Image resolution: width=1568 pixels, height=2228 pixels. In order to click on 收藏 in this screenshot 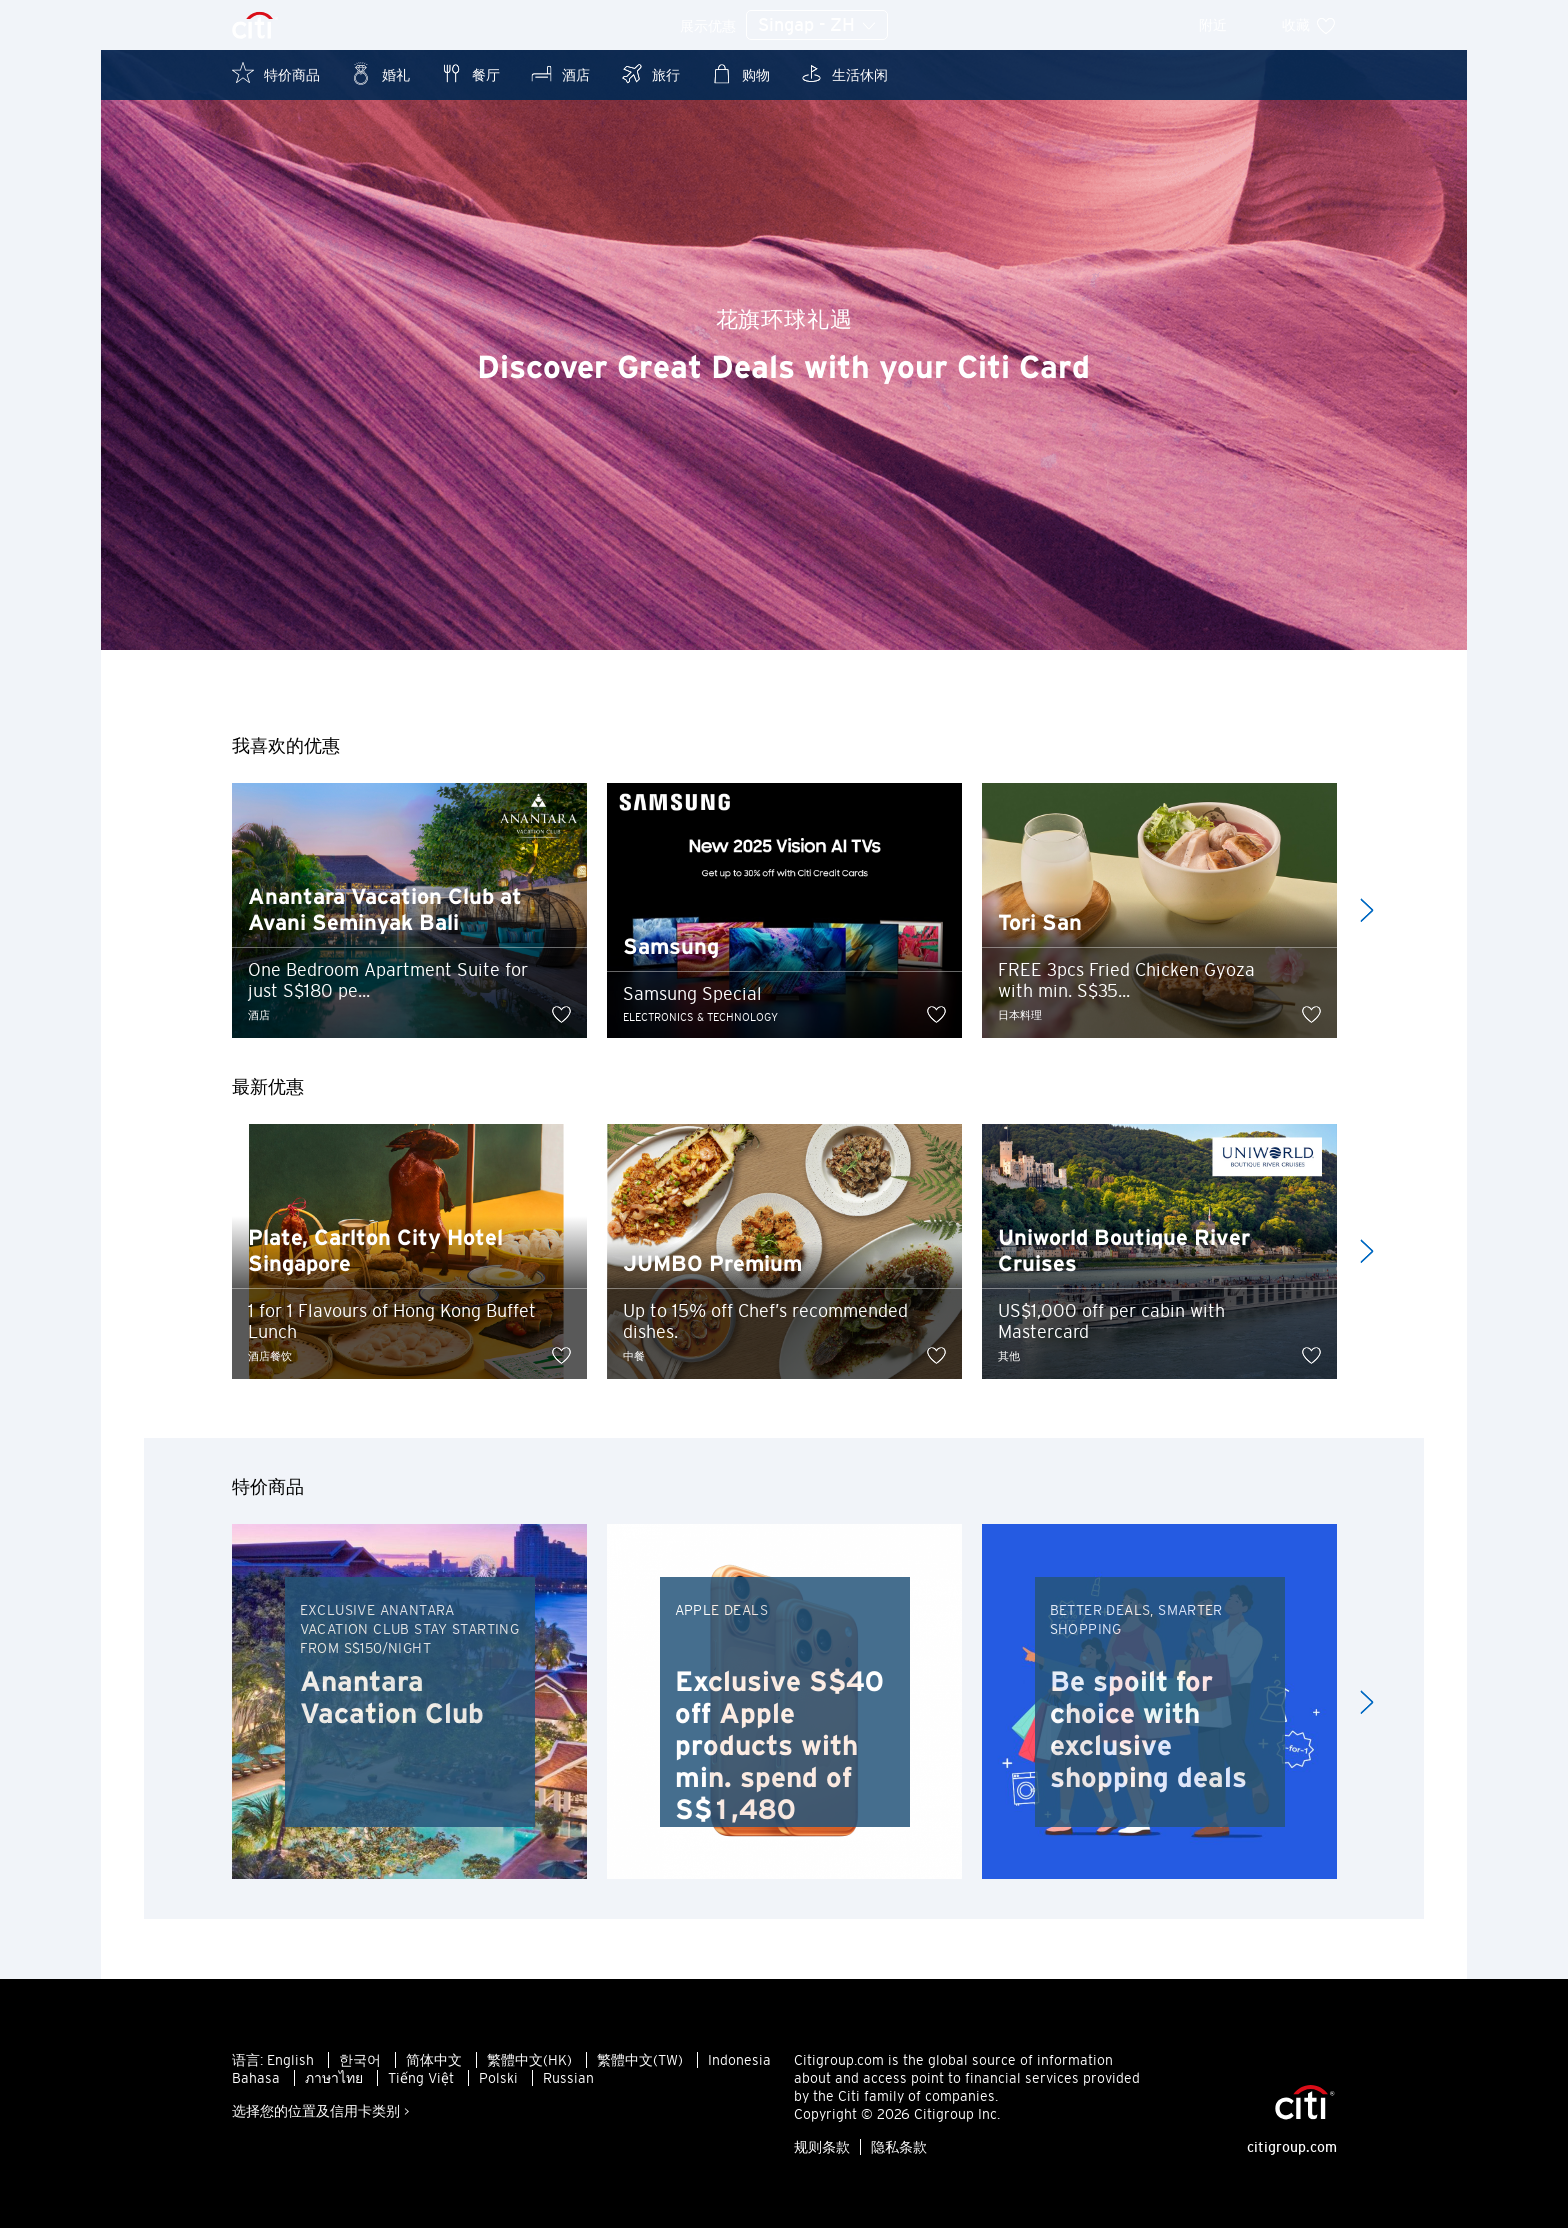, I will do `click(1309, 25)`.